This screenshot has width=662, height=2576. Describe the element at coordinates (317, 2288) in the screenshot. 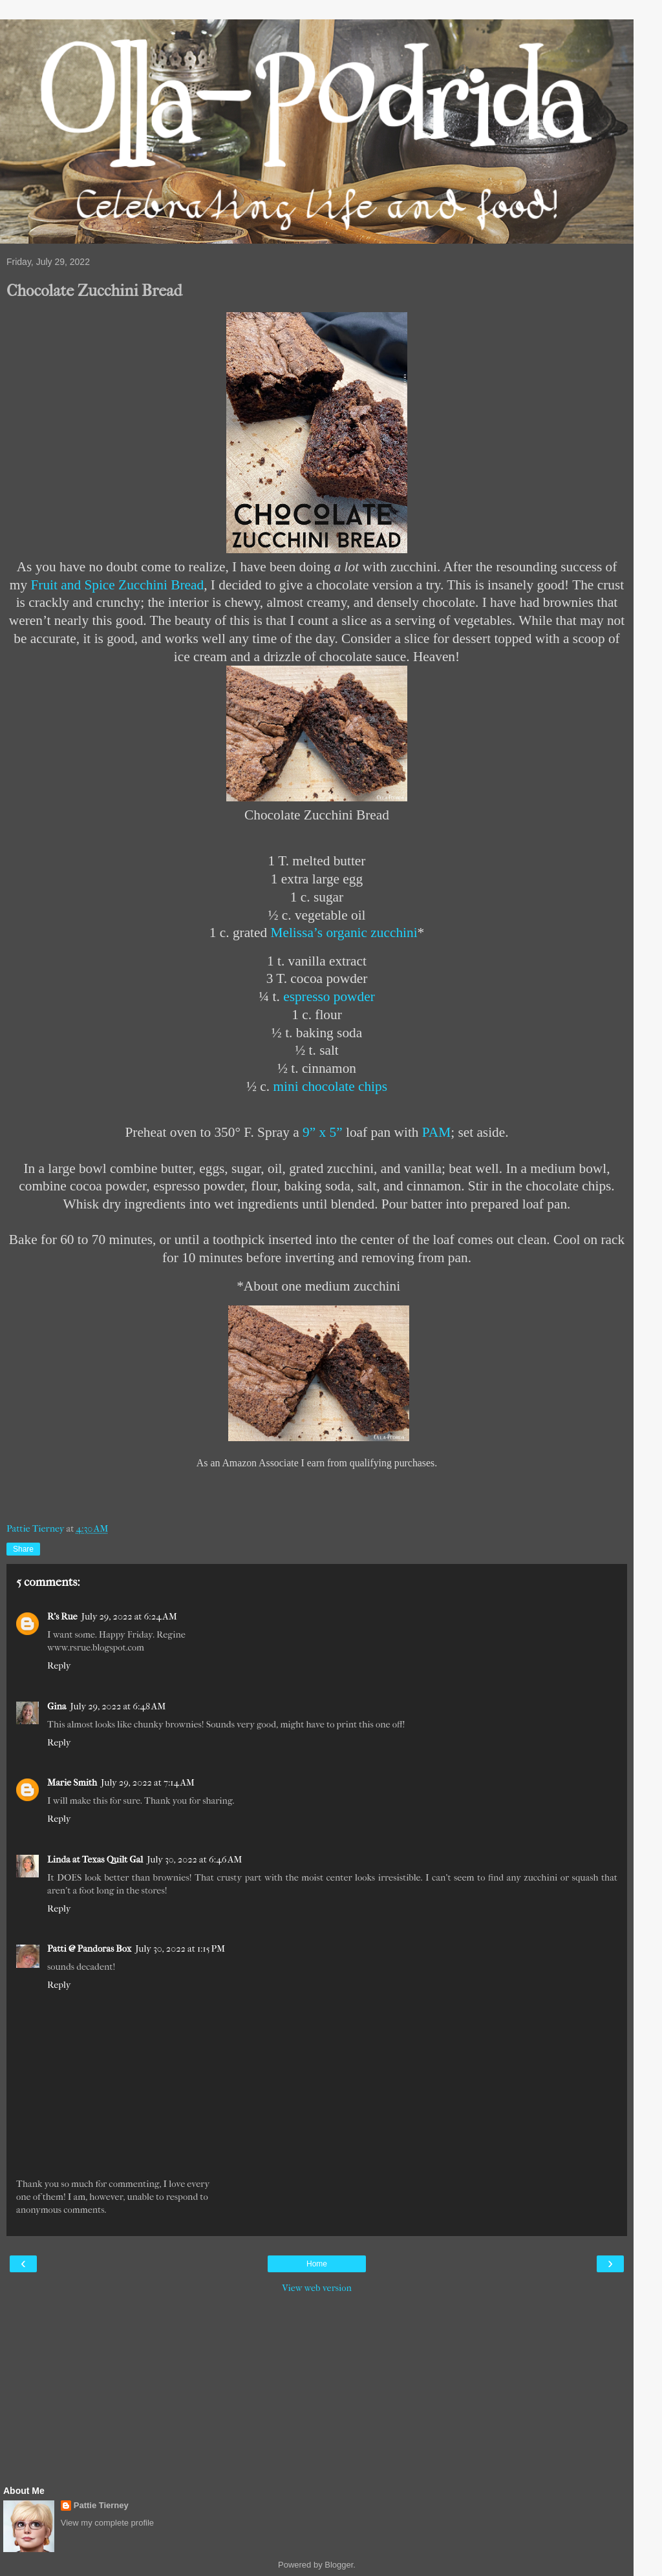

I see `View web version` at that location.